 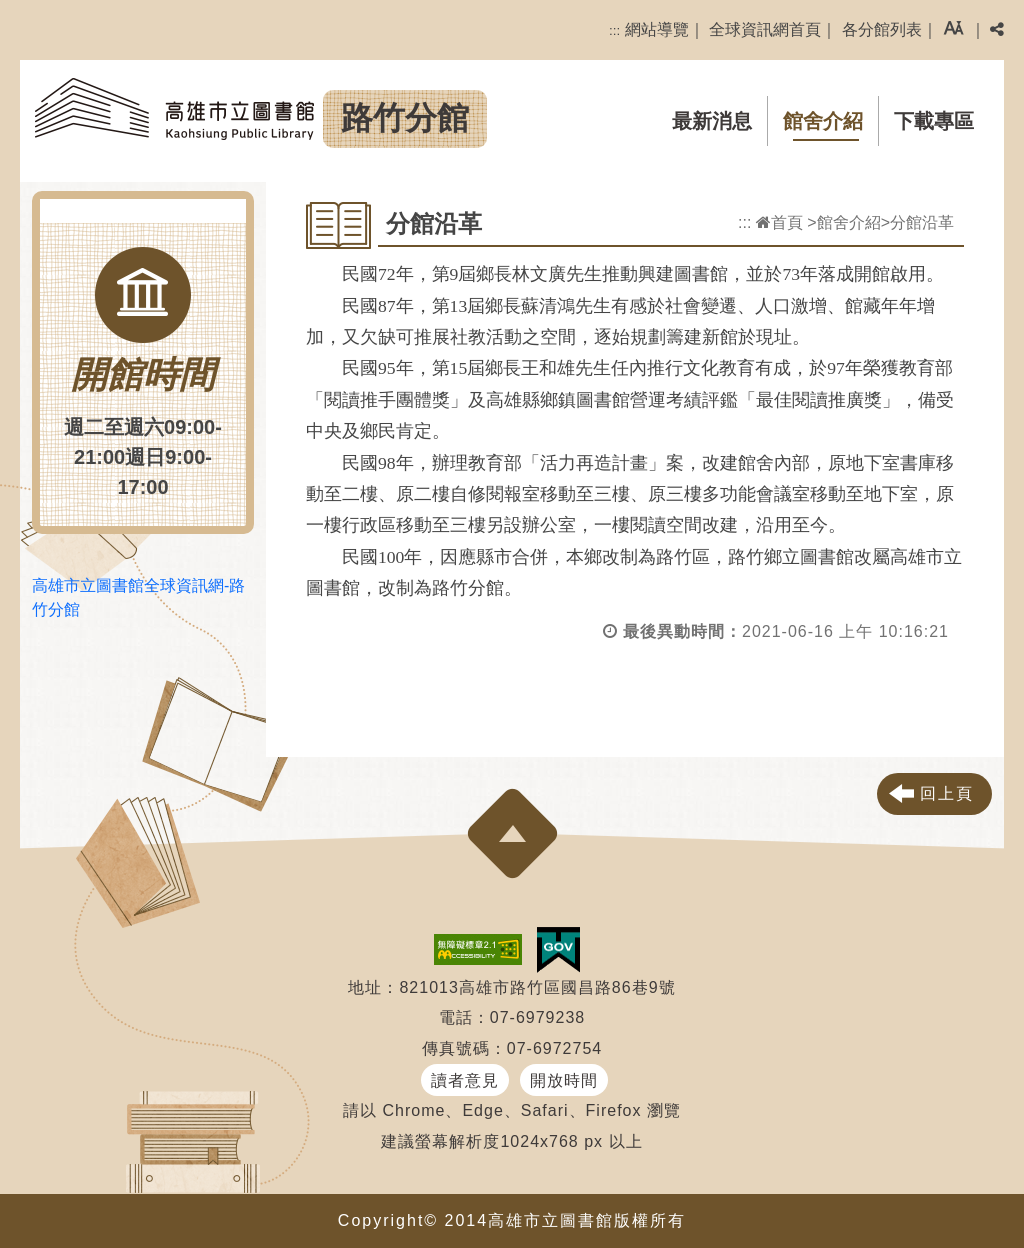 I want to click on 讀者意見, so click(x=465, y=1080).